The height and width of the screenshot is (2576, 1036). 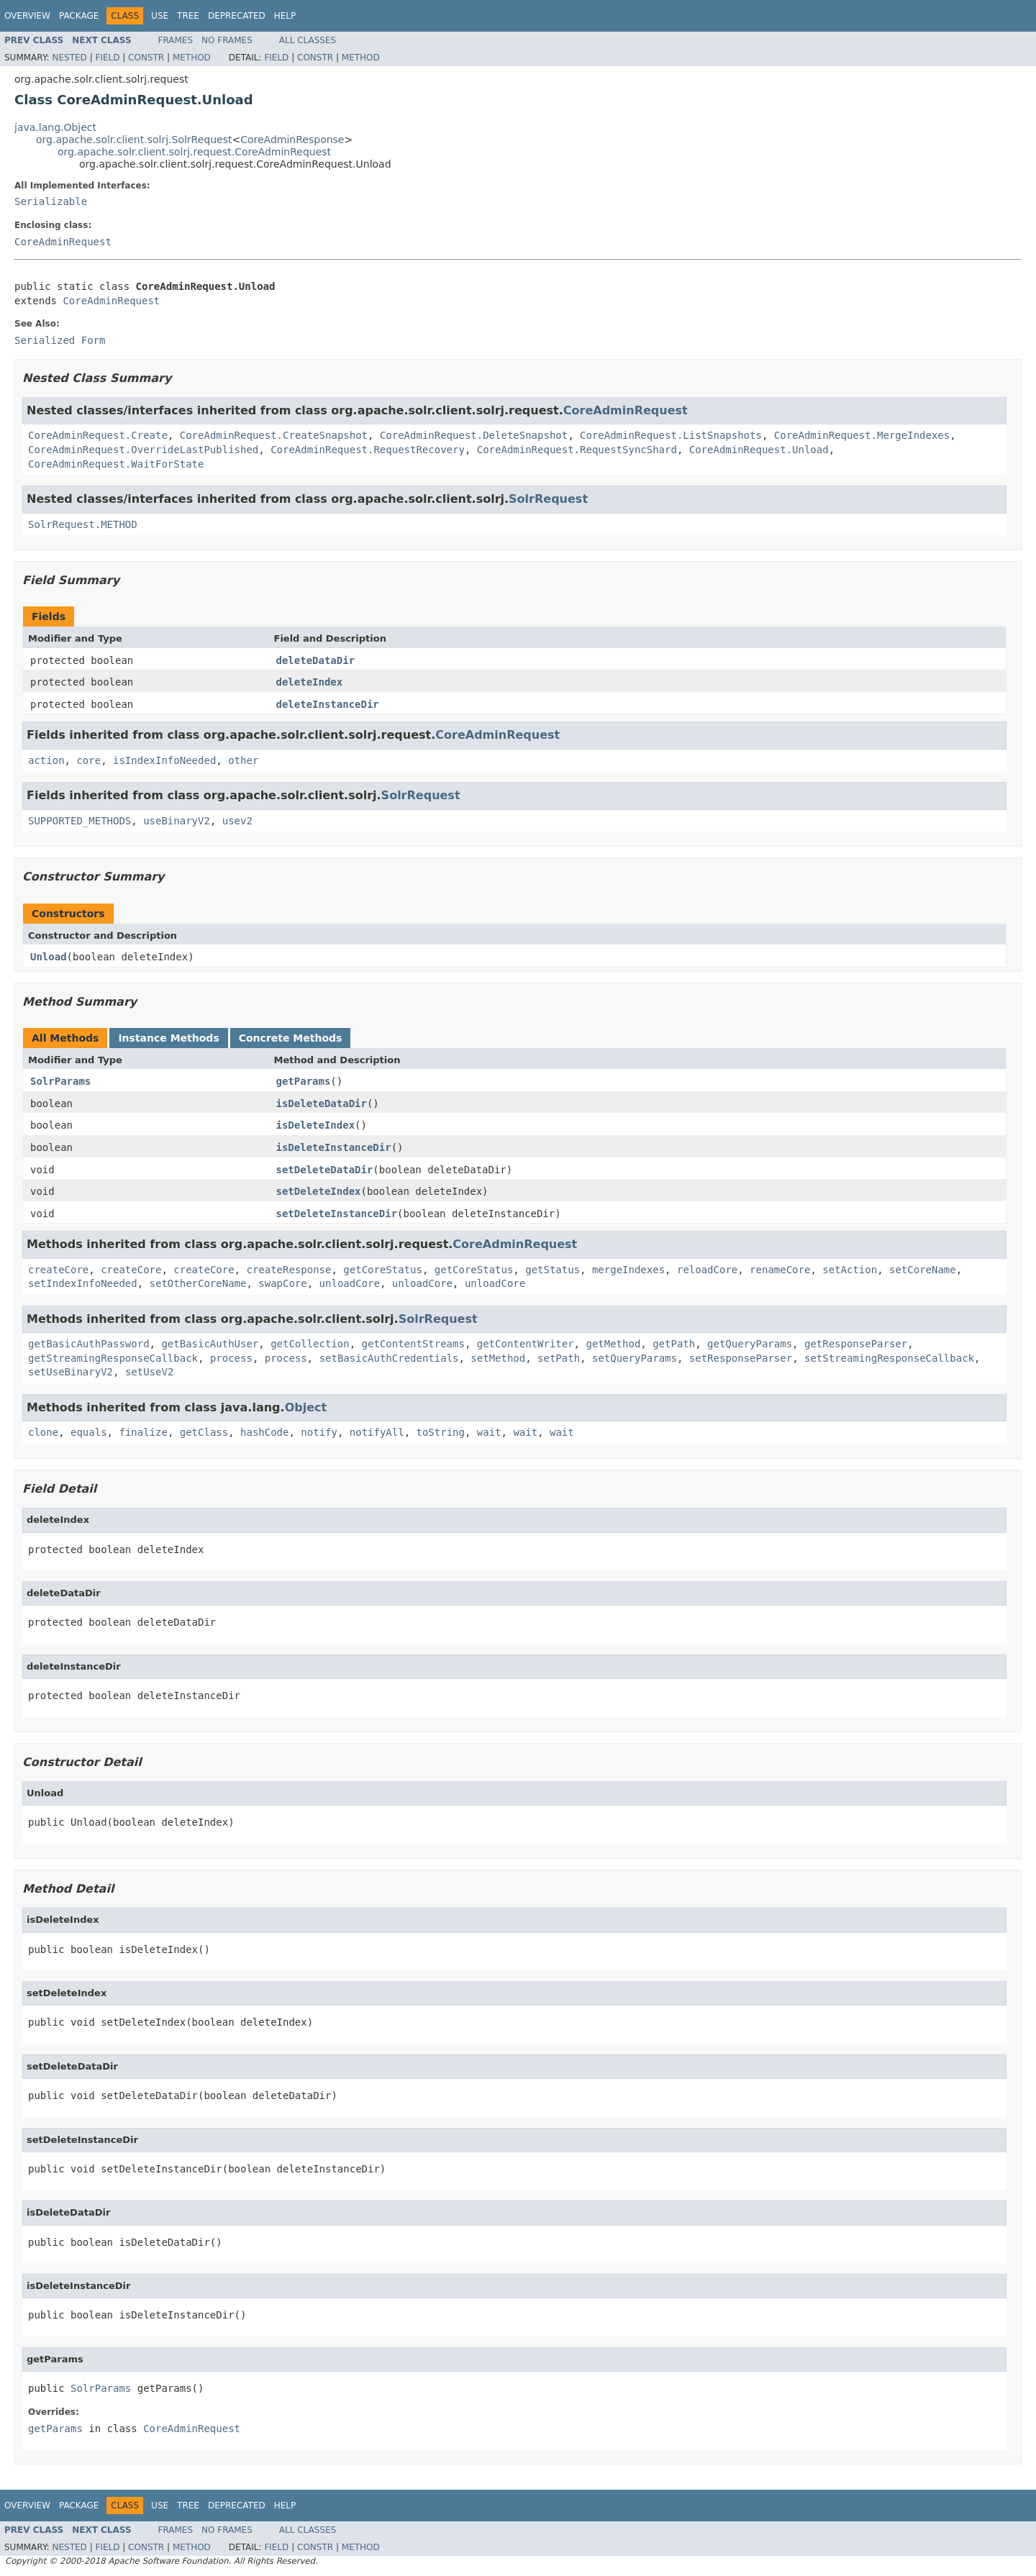 I want to click on Package, so click(x=79, y=16).